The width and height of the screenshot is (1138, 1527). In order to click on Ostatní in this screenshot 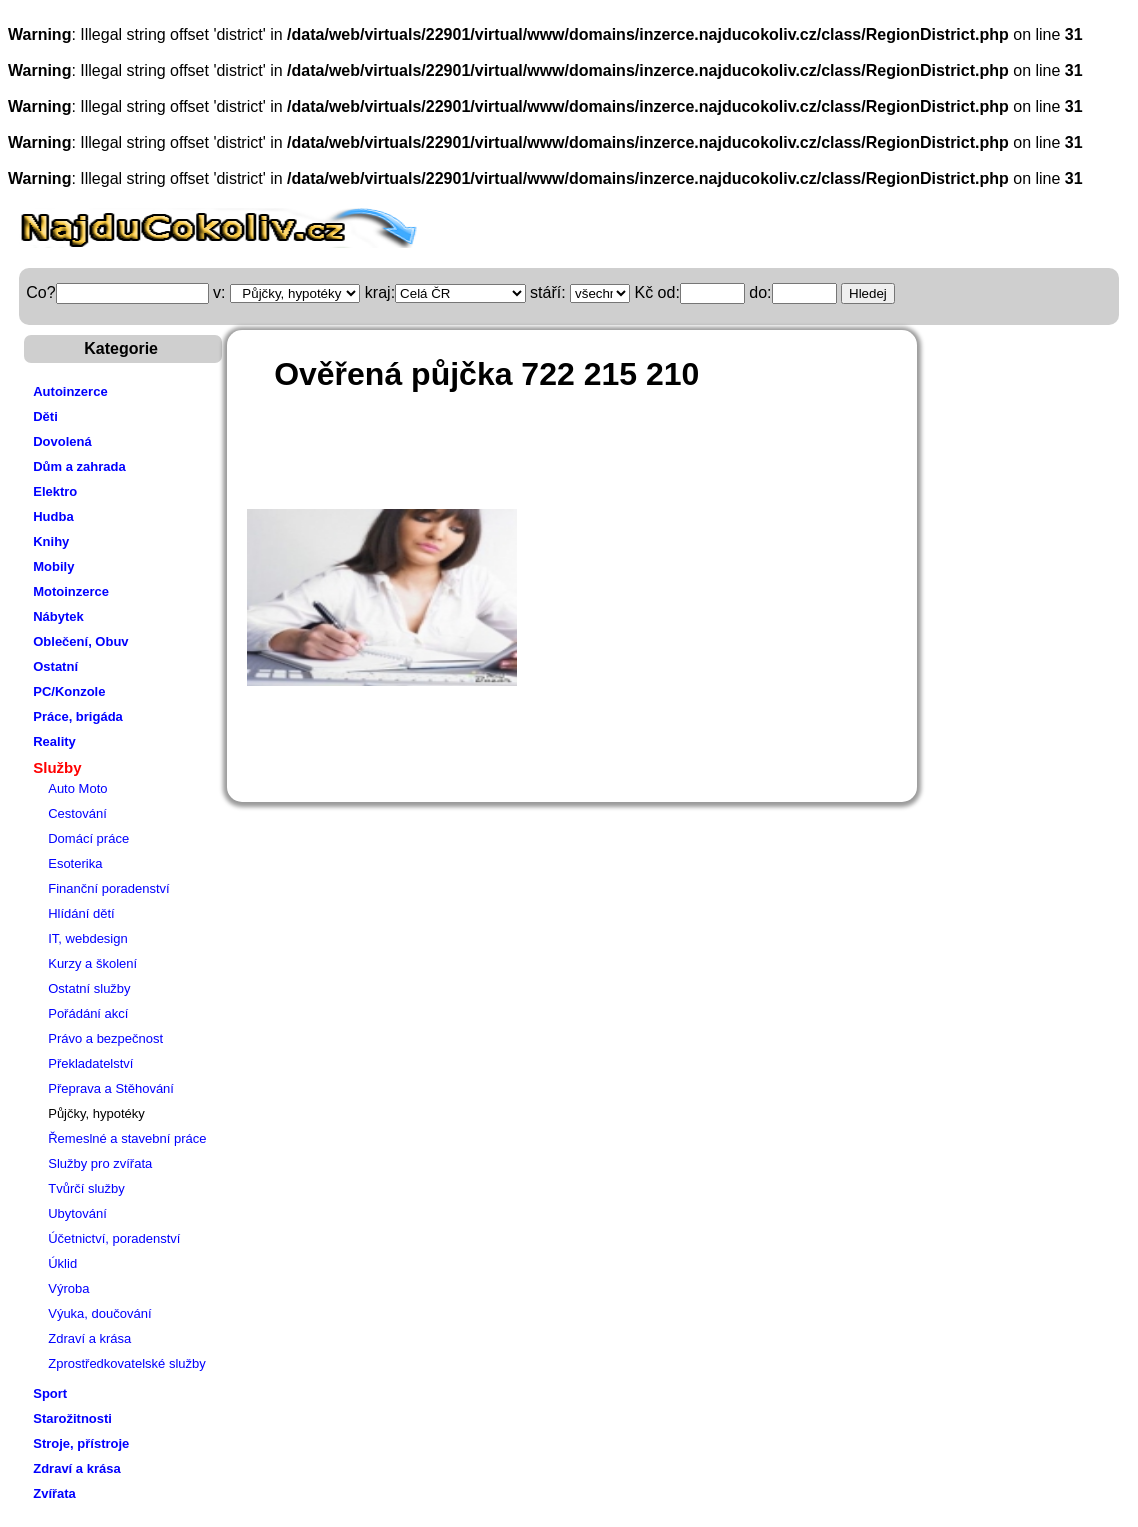, I will do `click(55, 666)`.